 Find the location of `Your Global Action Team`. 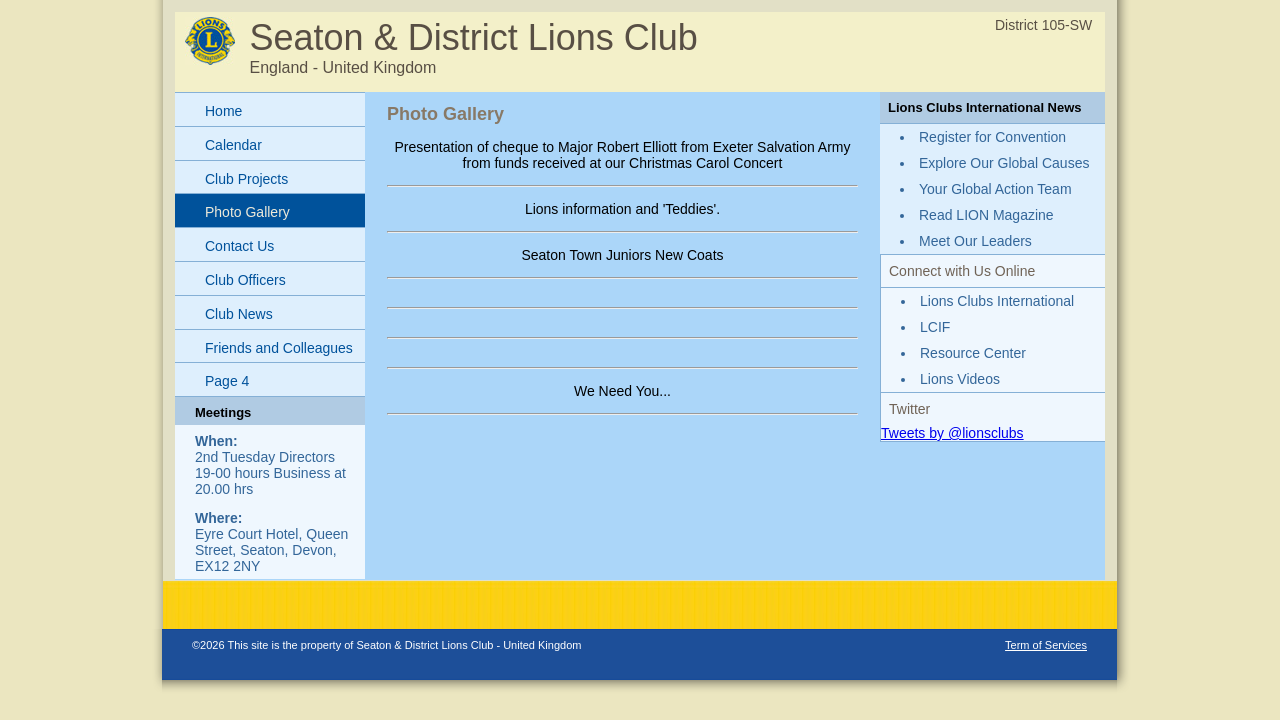

Your Global Action Team is located at coordinates (995, 189).